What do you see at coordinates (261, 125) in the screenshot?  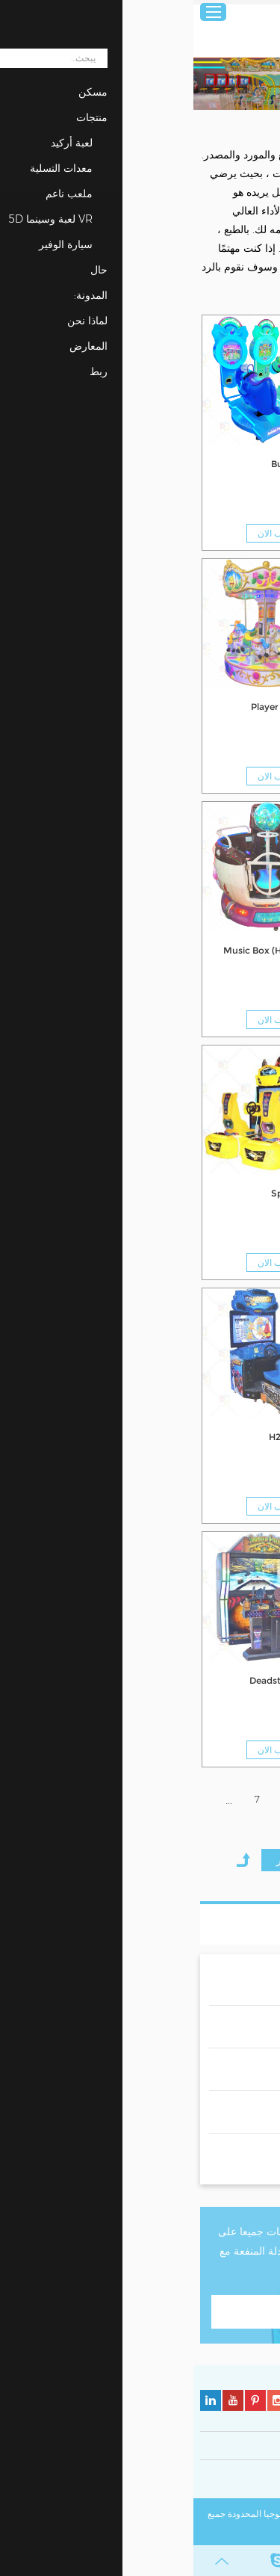 I see `مسكن` at bounding box center [261, 125].